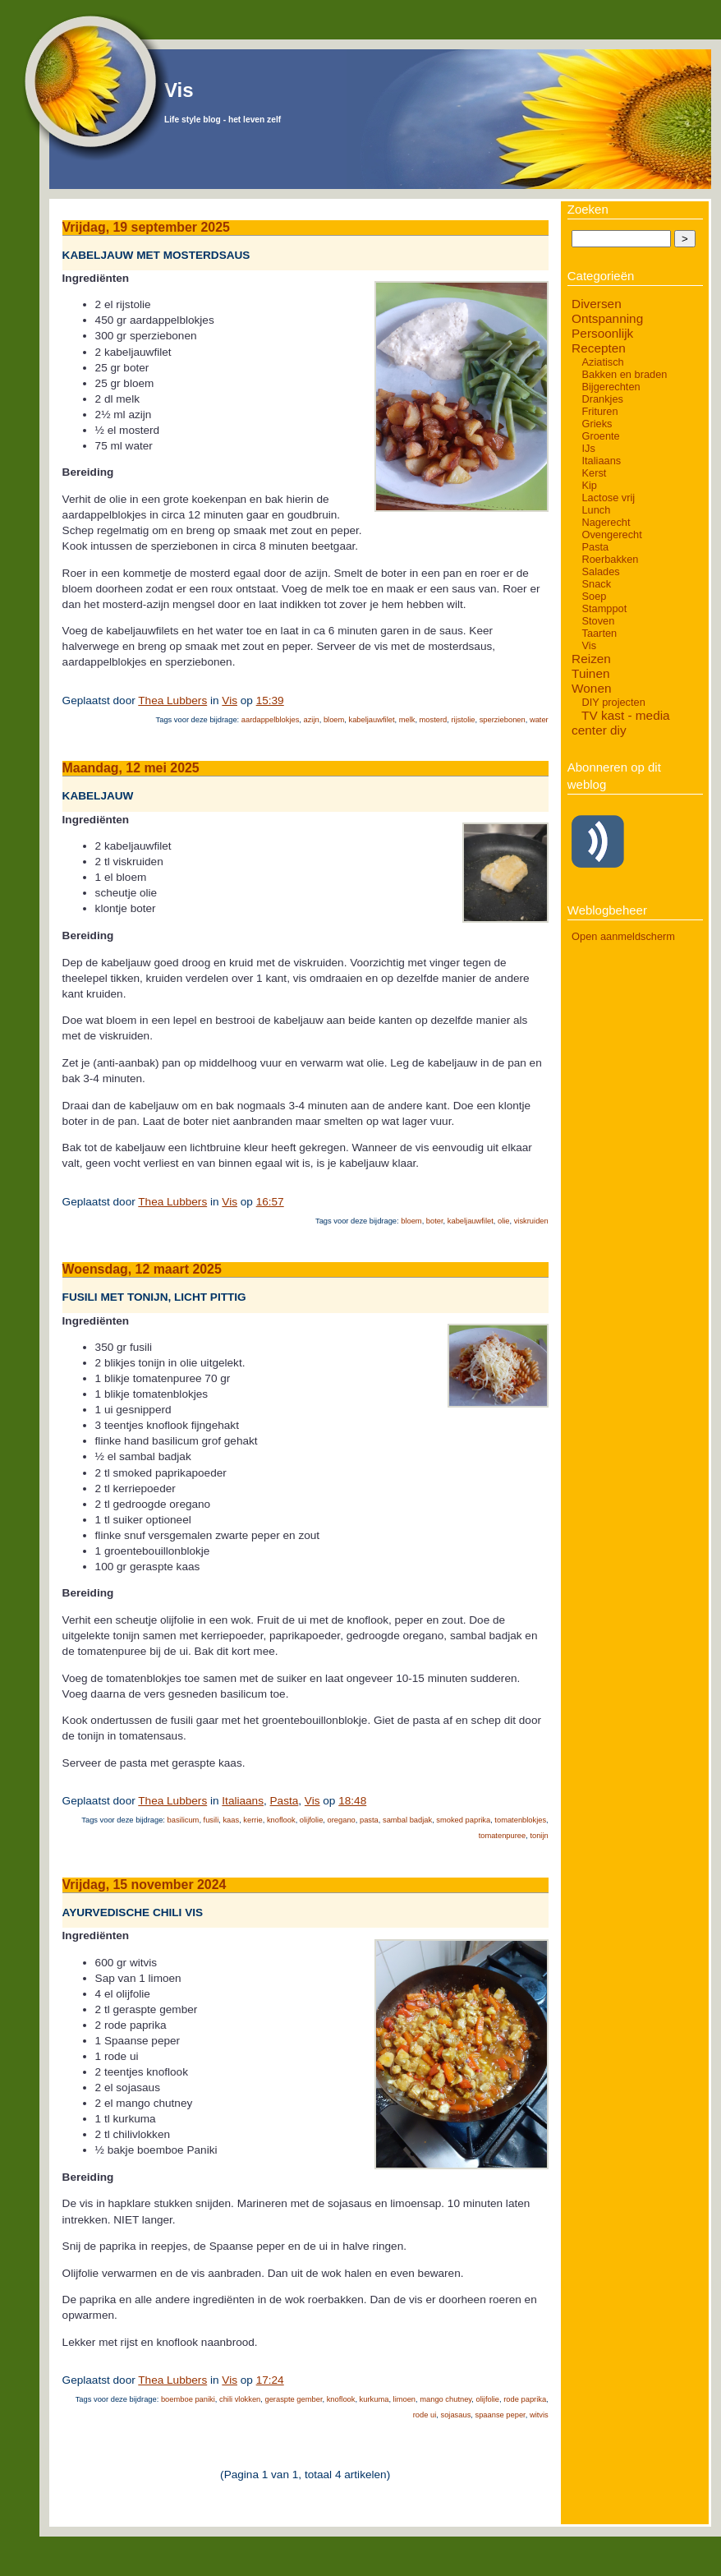 Image resolution: width=721 pixels, height=2576 pixels. I want to click on 17:24, so click(270, 2380).